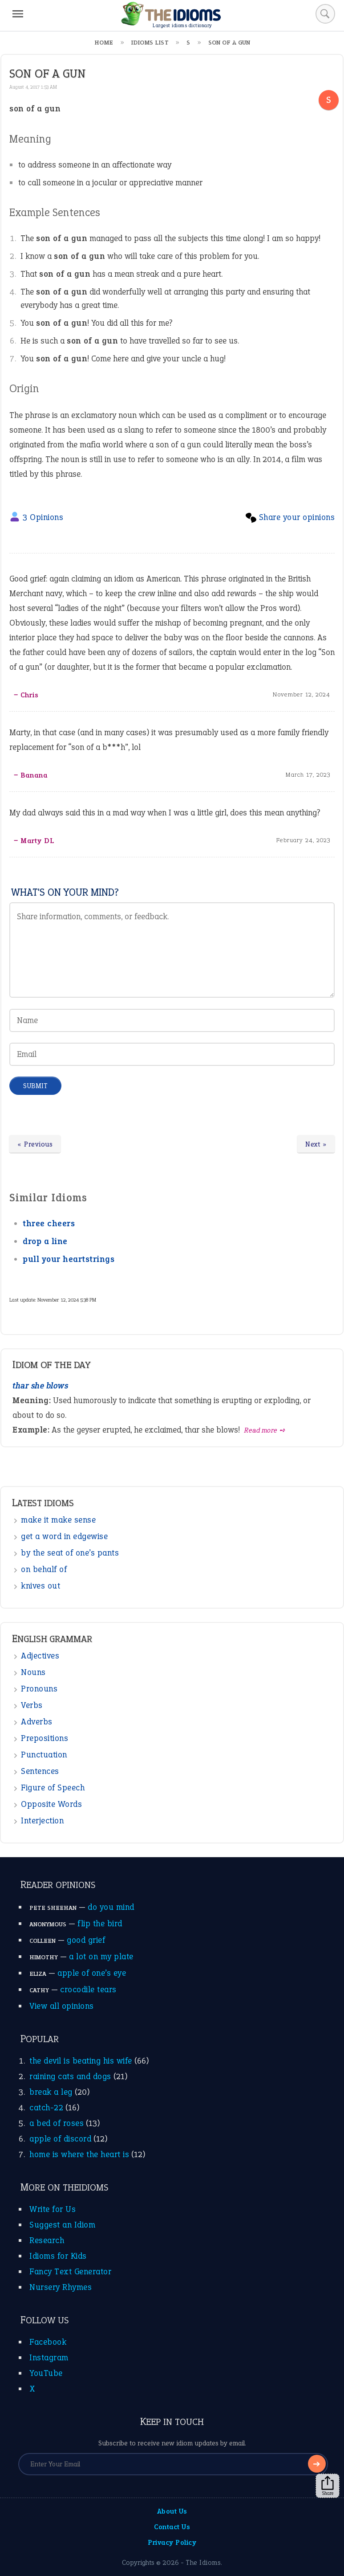 The height and width of the screenshot is (2576, 344). Describe the element at coordinates (51, 1804) in the screenshot. I see `Opposite Words` at that location.